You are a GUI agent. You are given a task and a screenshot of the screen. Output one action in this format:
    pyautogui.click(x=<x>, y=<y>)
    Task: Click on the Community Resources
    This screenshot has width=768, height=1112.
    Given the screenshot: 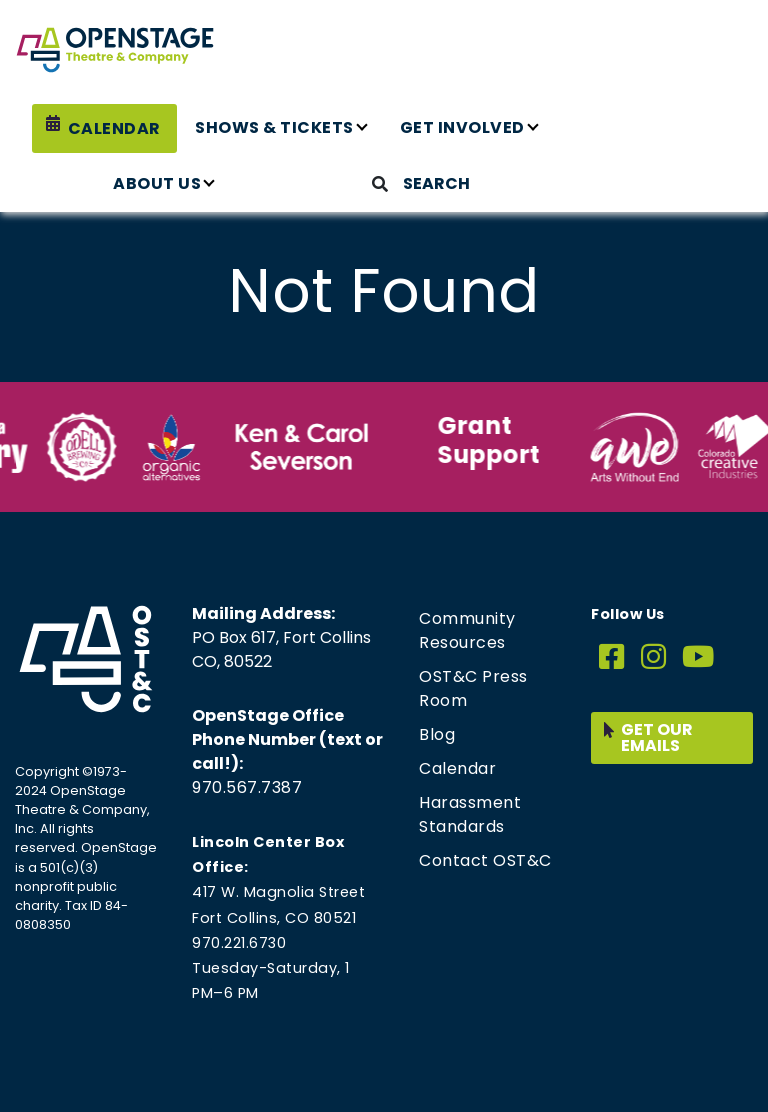 What is the action you would take?
    pyautogui.click(x=467, y=630)
    